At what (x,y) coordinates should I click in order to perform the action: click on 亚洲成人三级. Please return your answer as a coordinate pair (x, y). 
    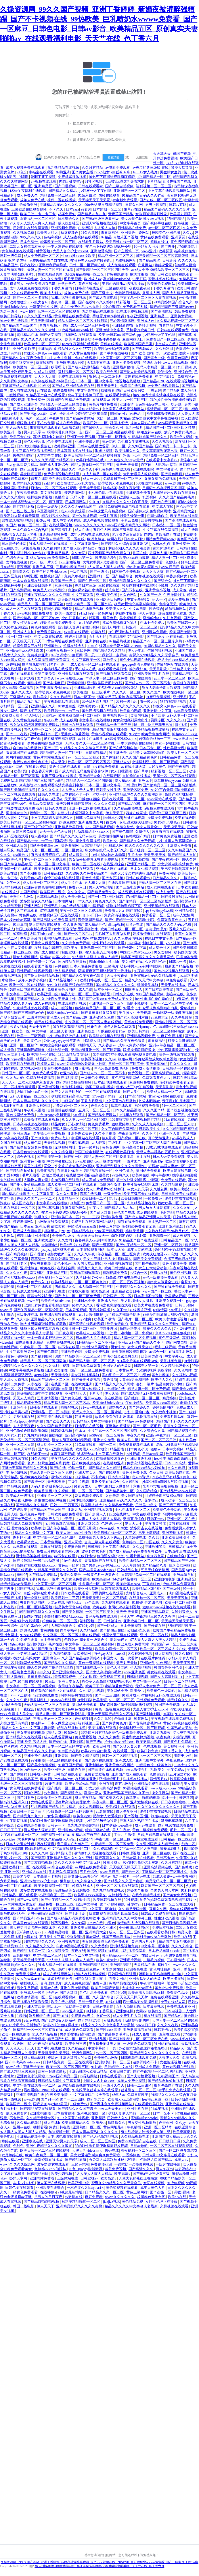
    Looking at the image, I should click on (130, 497).